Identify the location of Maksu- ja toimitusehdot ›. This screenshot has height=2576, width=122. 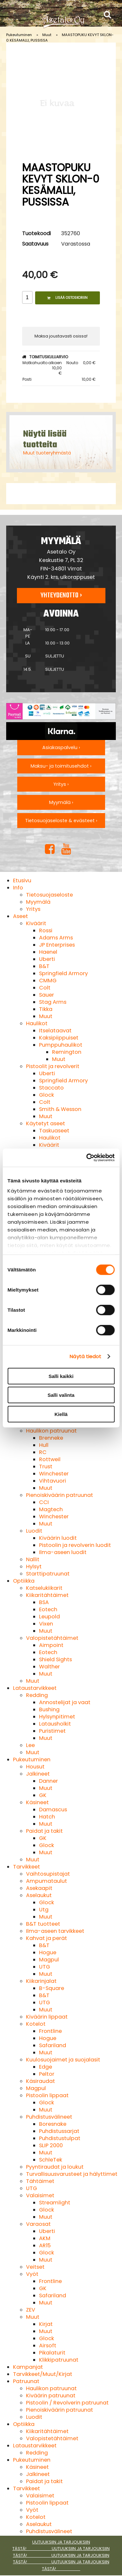
(61, 766).